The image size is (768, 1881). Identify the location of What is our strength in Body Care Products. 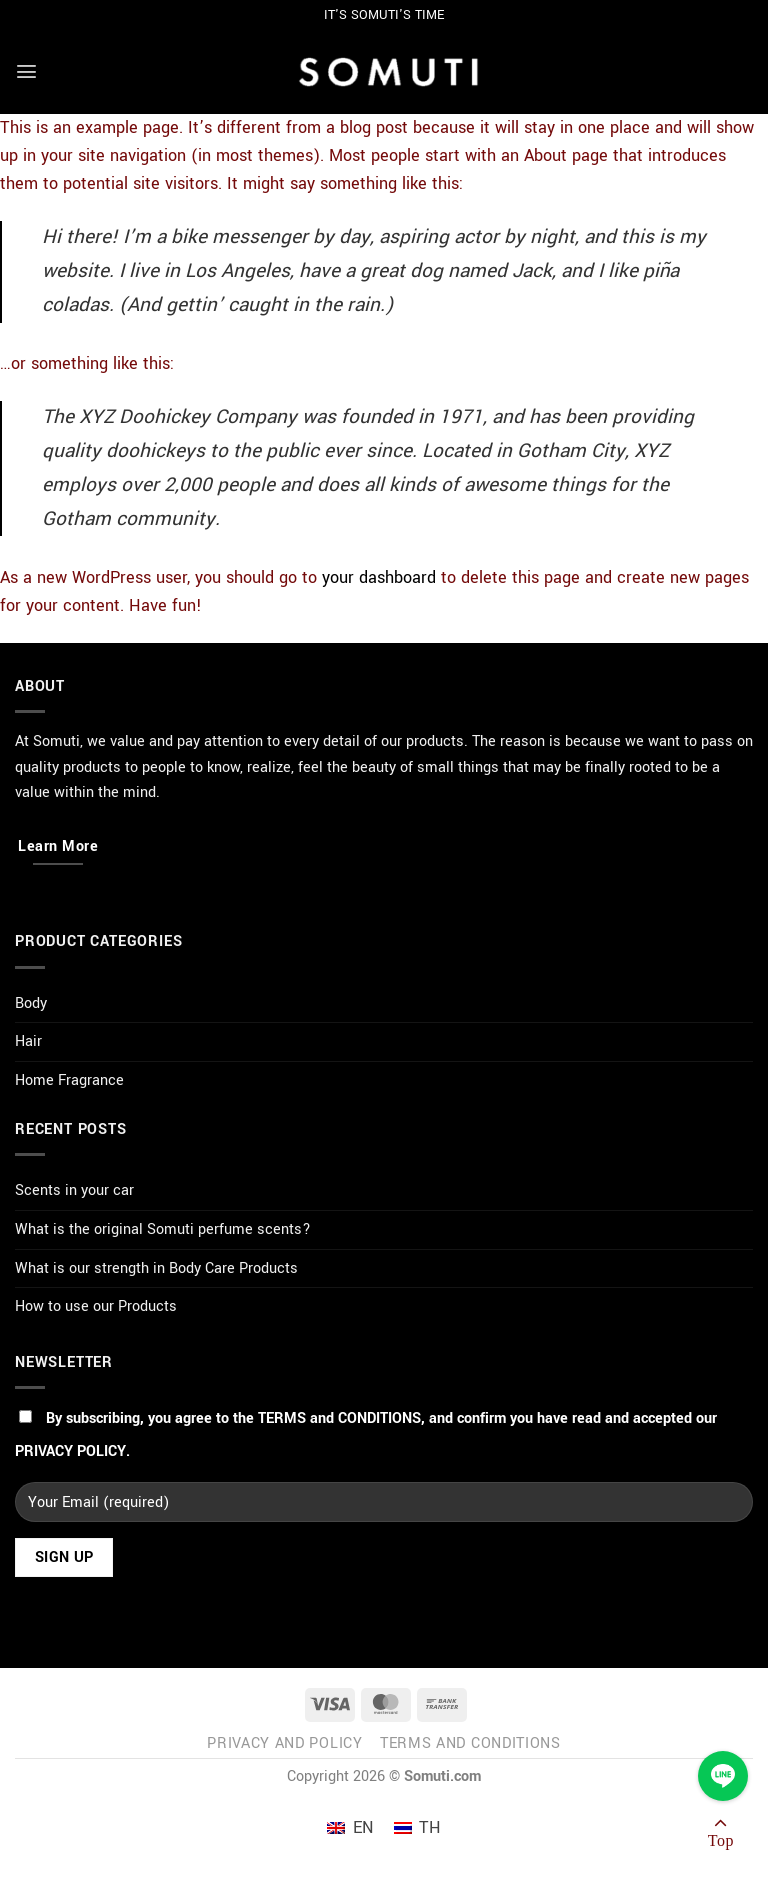
(156, 1268).